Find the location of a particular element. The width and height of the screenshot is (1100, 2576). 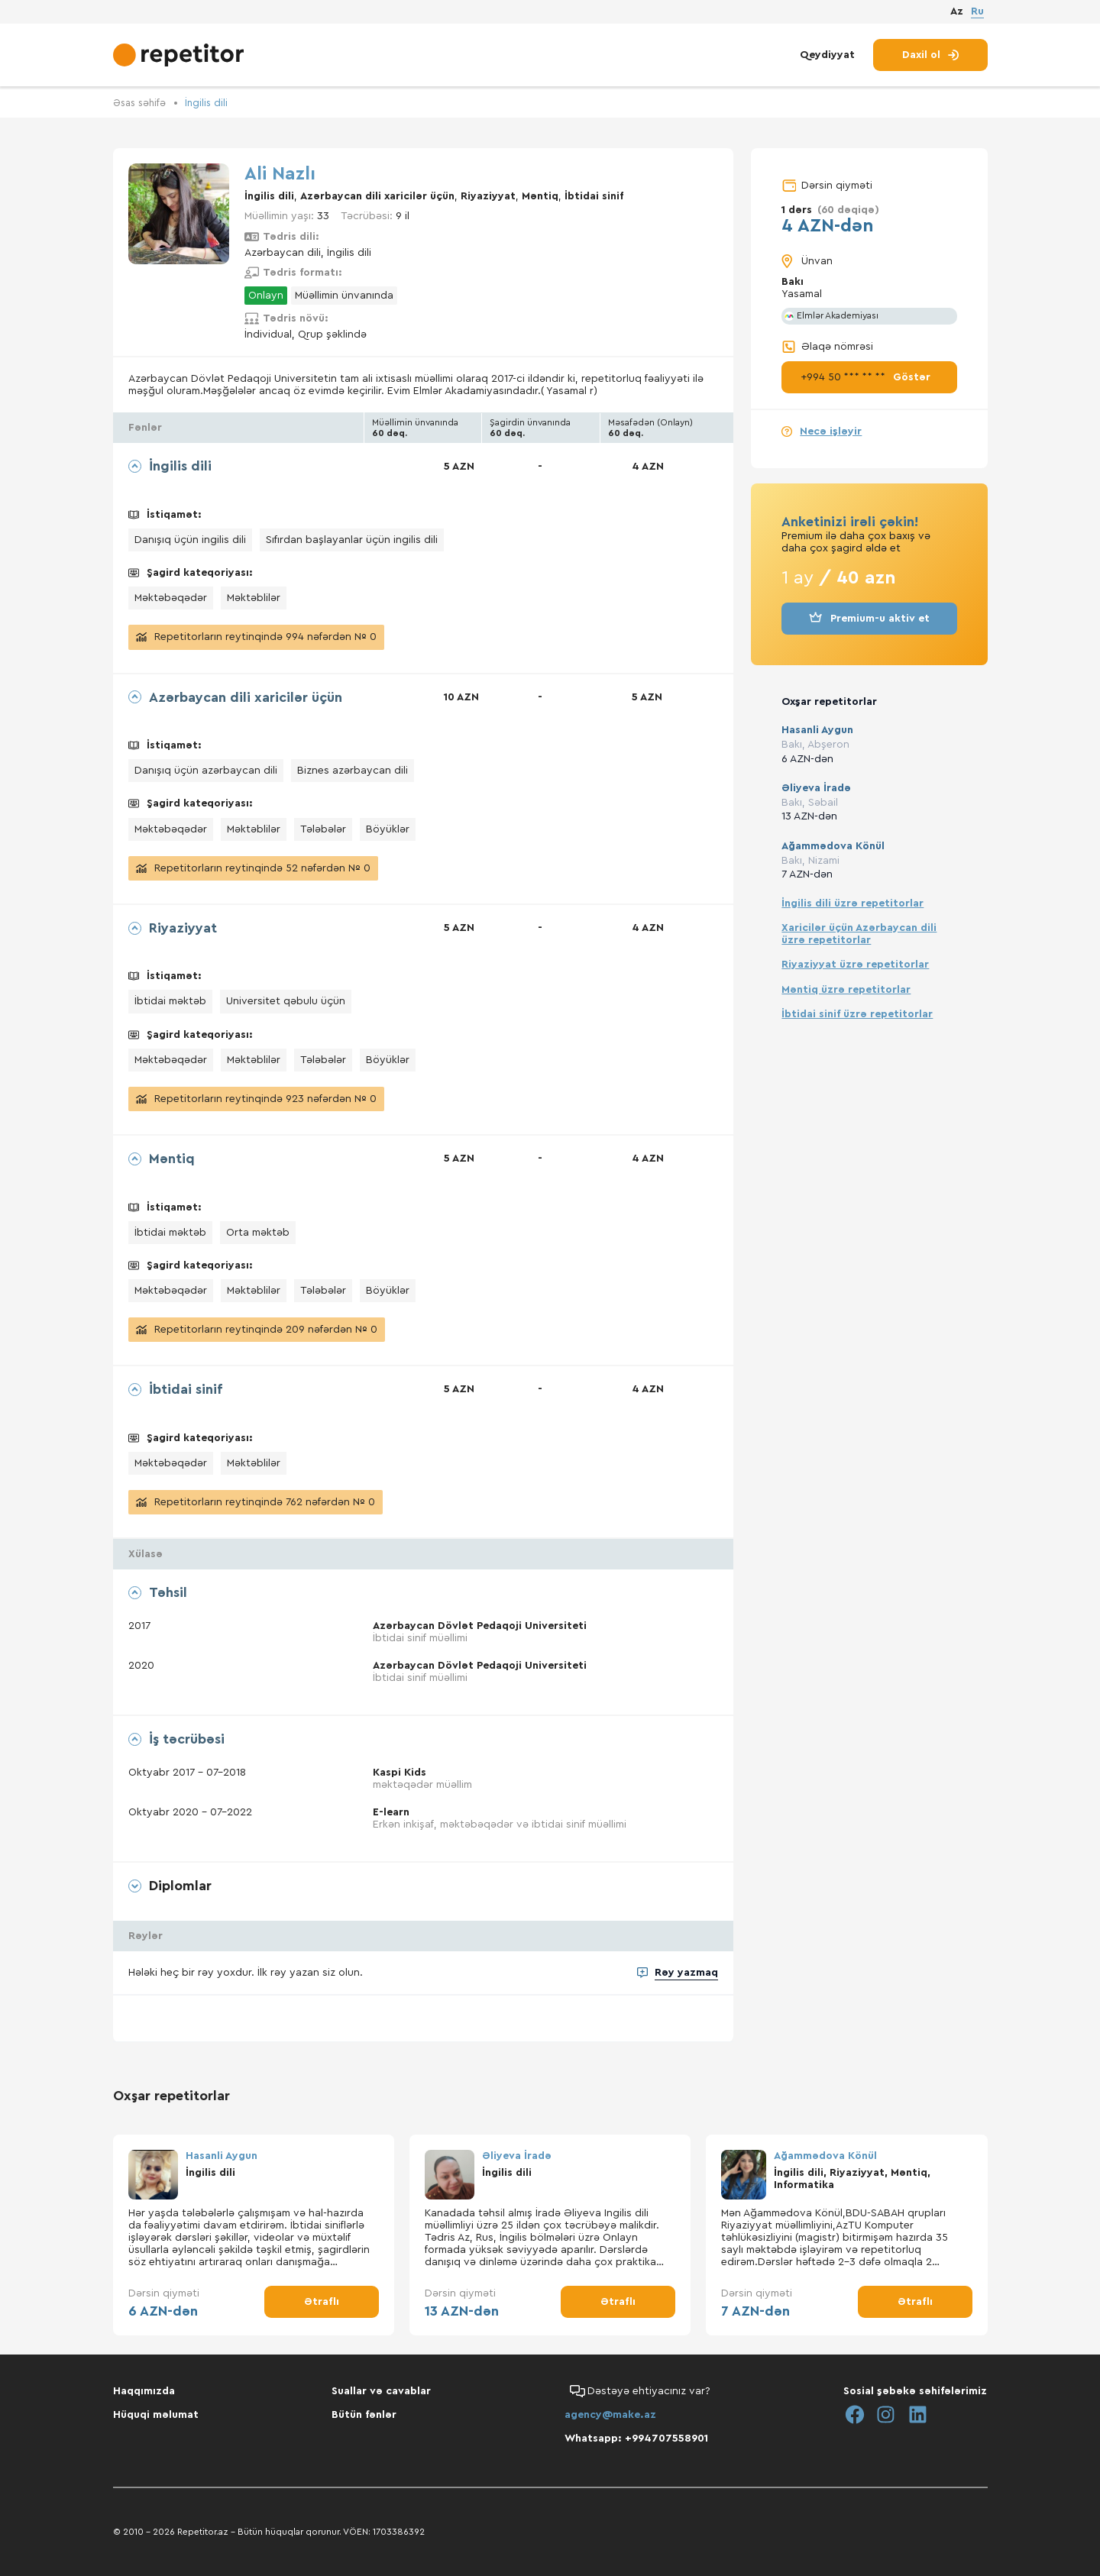

Bütün fənlər is located at coordinates (364, 2415).